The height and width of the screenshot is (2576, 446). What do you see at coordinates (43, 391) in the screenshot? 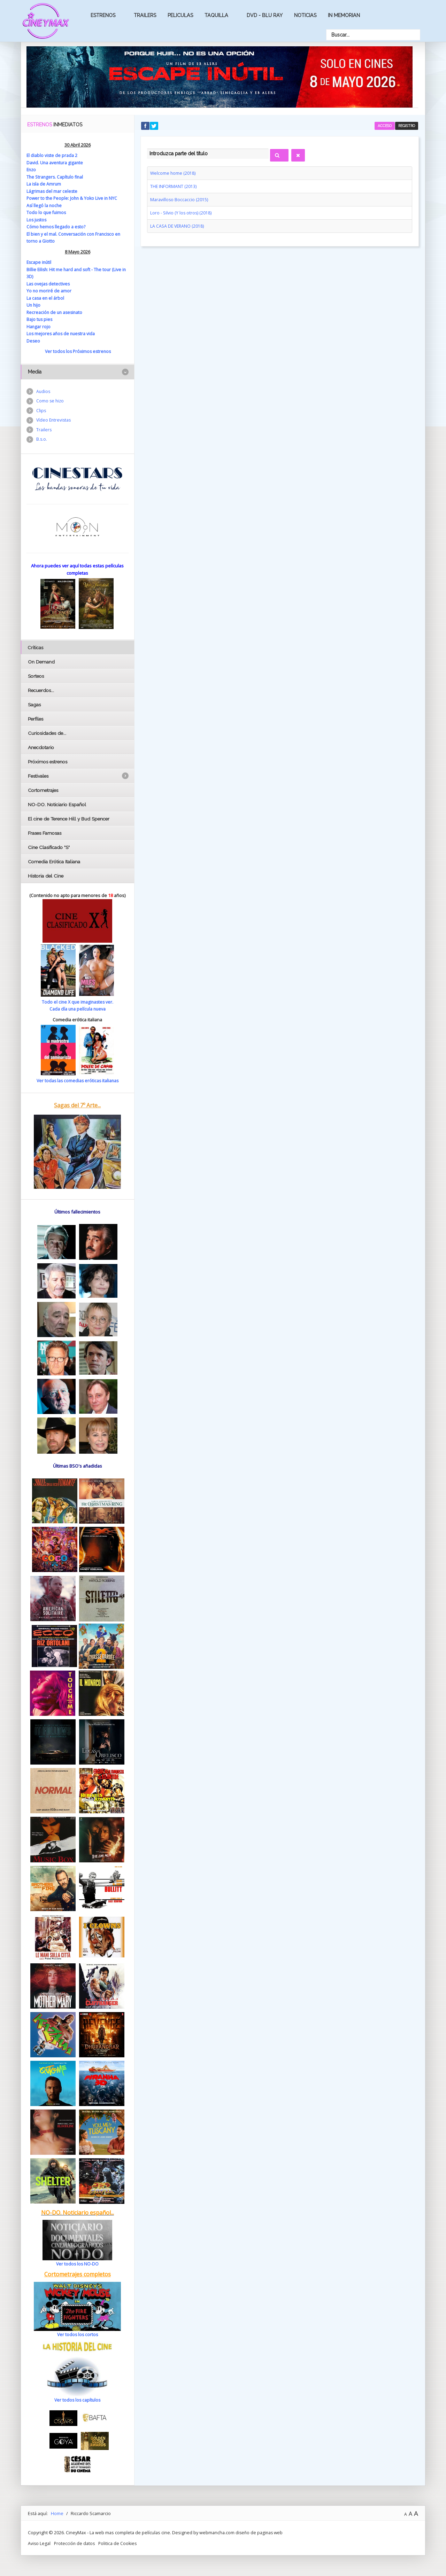
I see `Audios` at bounding box center [43, 391].